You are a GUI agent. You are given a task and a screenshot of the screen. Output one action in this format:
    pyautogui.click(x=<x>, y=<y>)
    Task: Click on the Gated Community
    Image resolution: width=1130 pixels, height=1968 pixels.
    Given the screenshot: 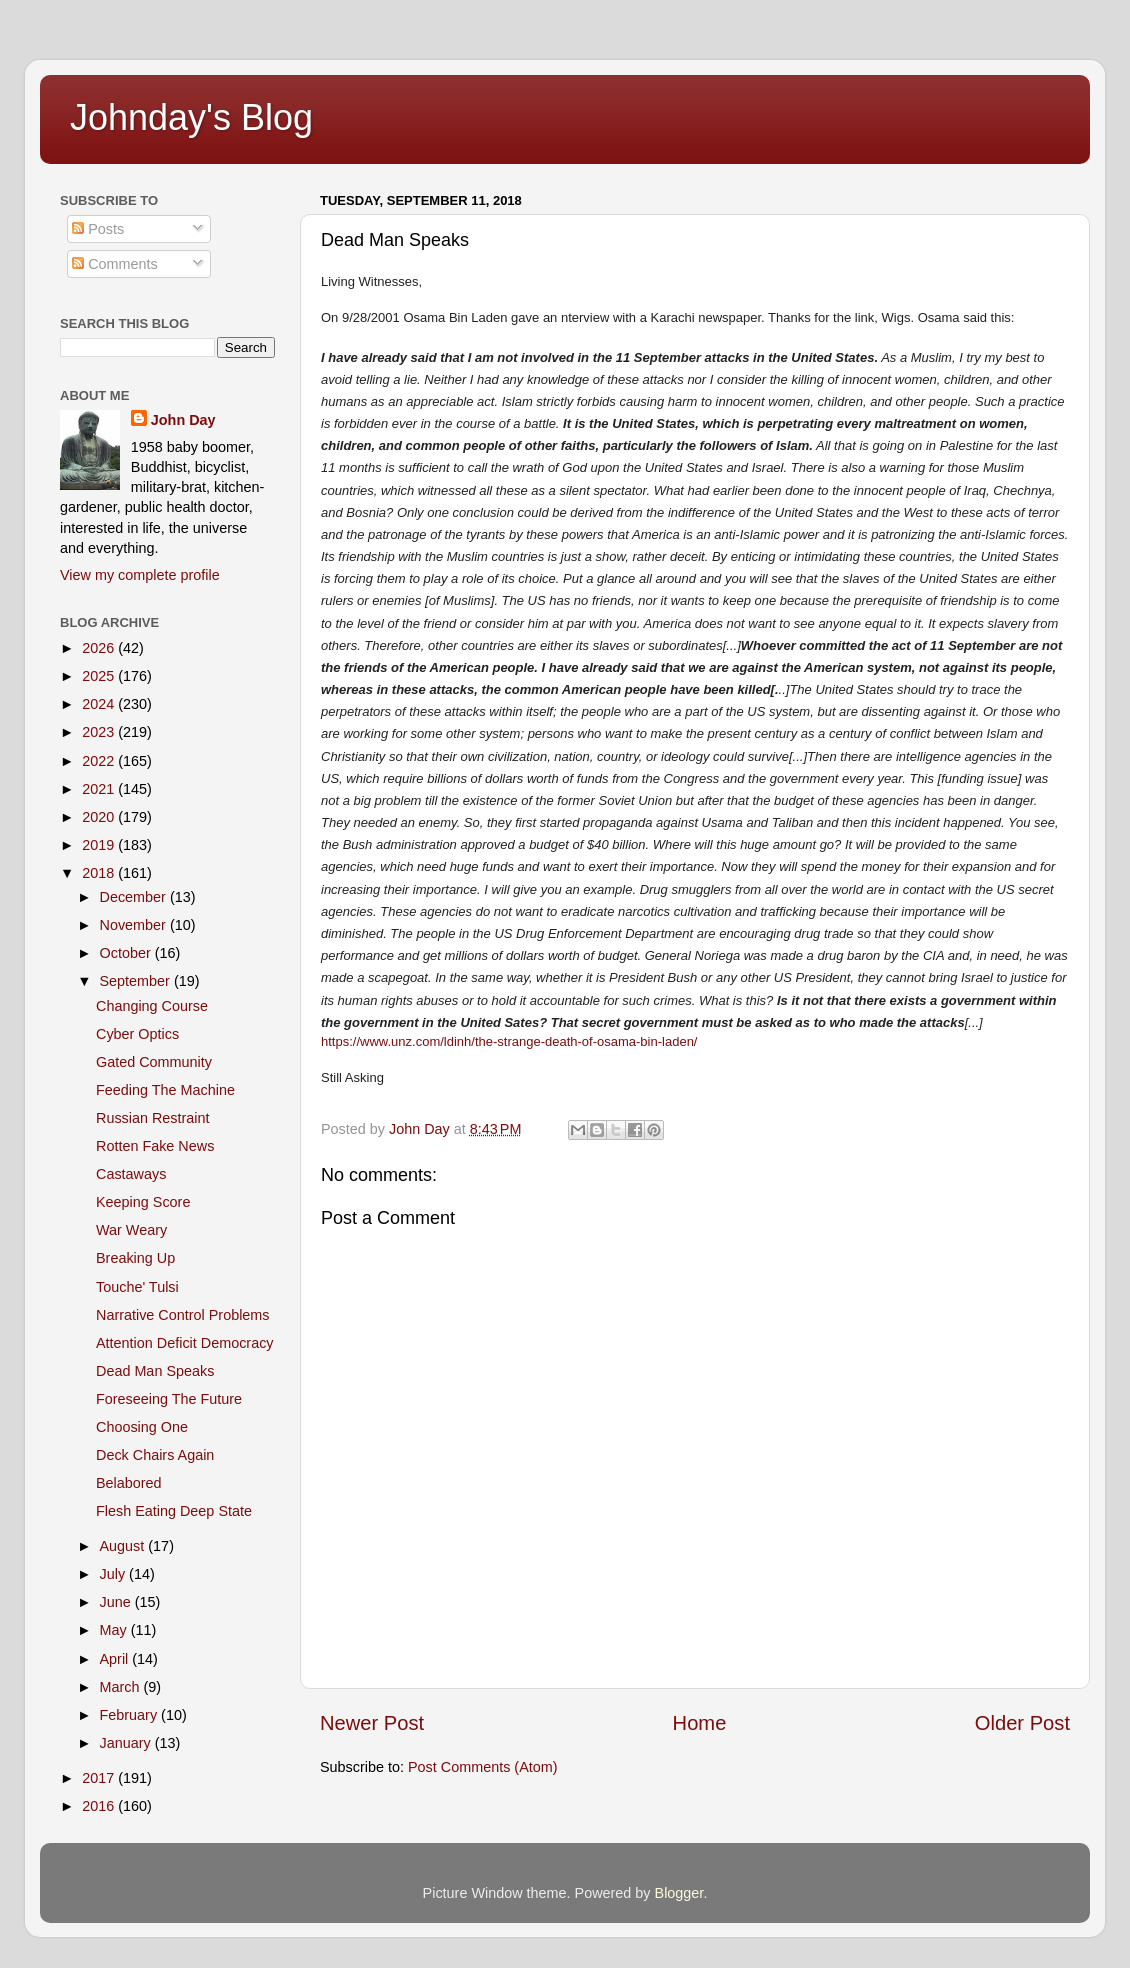 What is the action you would take?
    pyautogui.click(x=154, y=1062)
    